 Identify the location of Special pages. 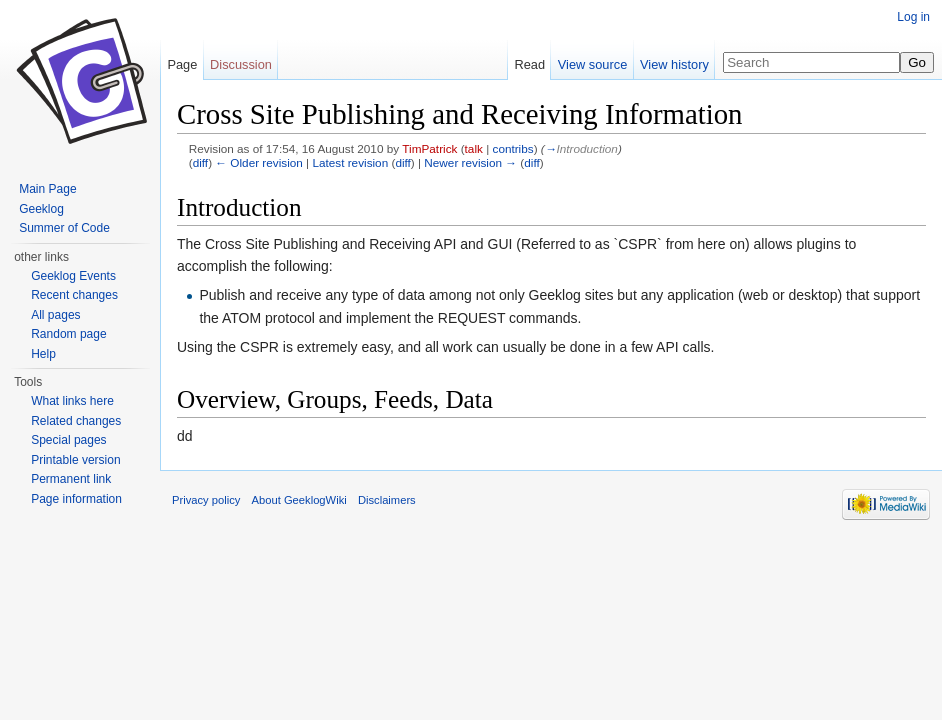
(68, 440).